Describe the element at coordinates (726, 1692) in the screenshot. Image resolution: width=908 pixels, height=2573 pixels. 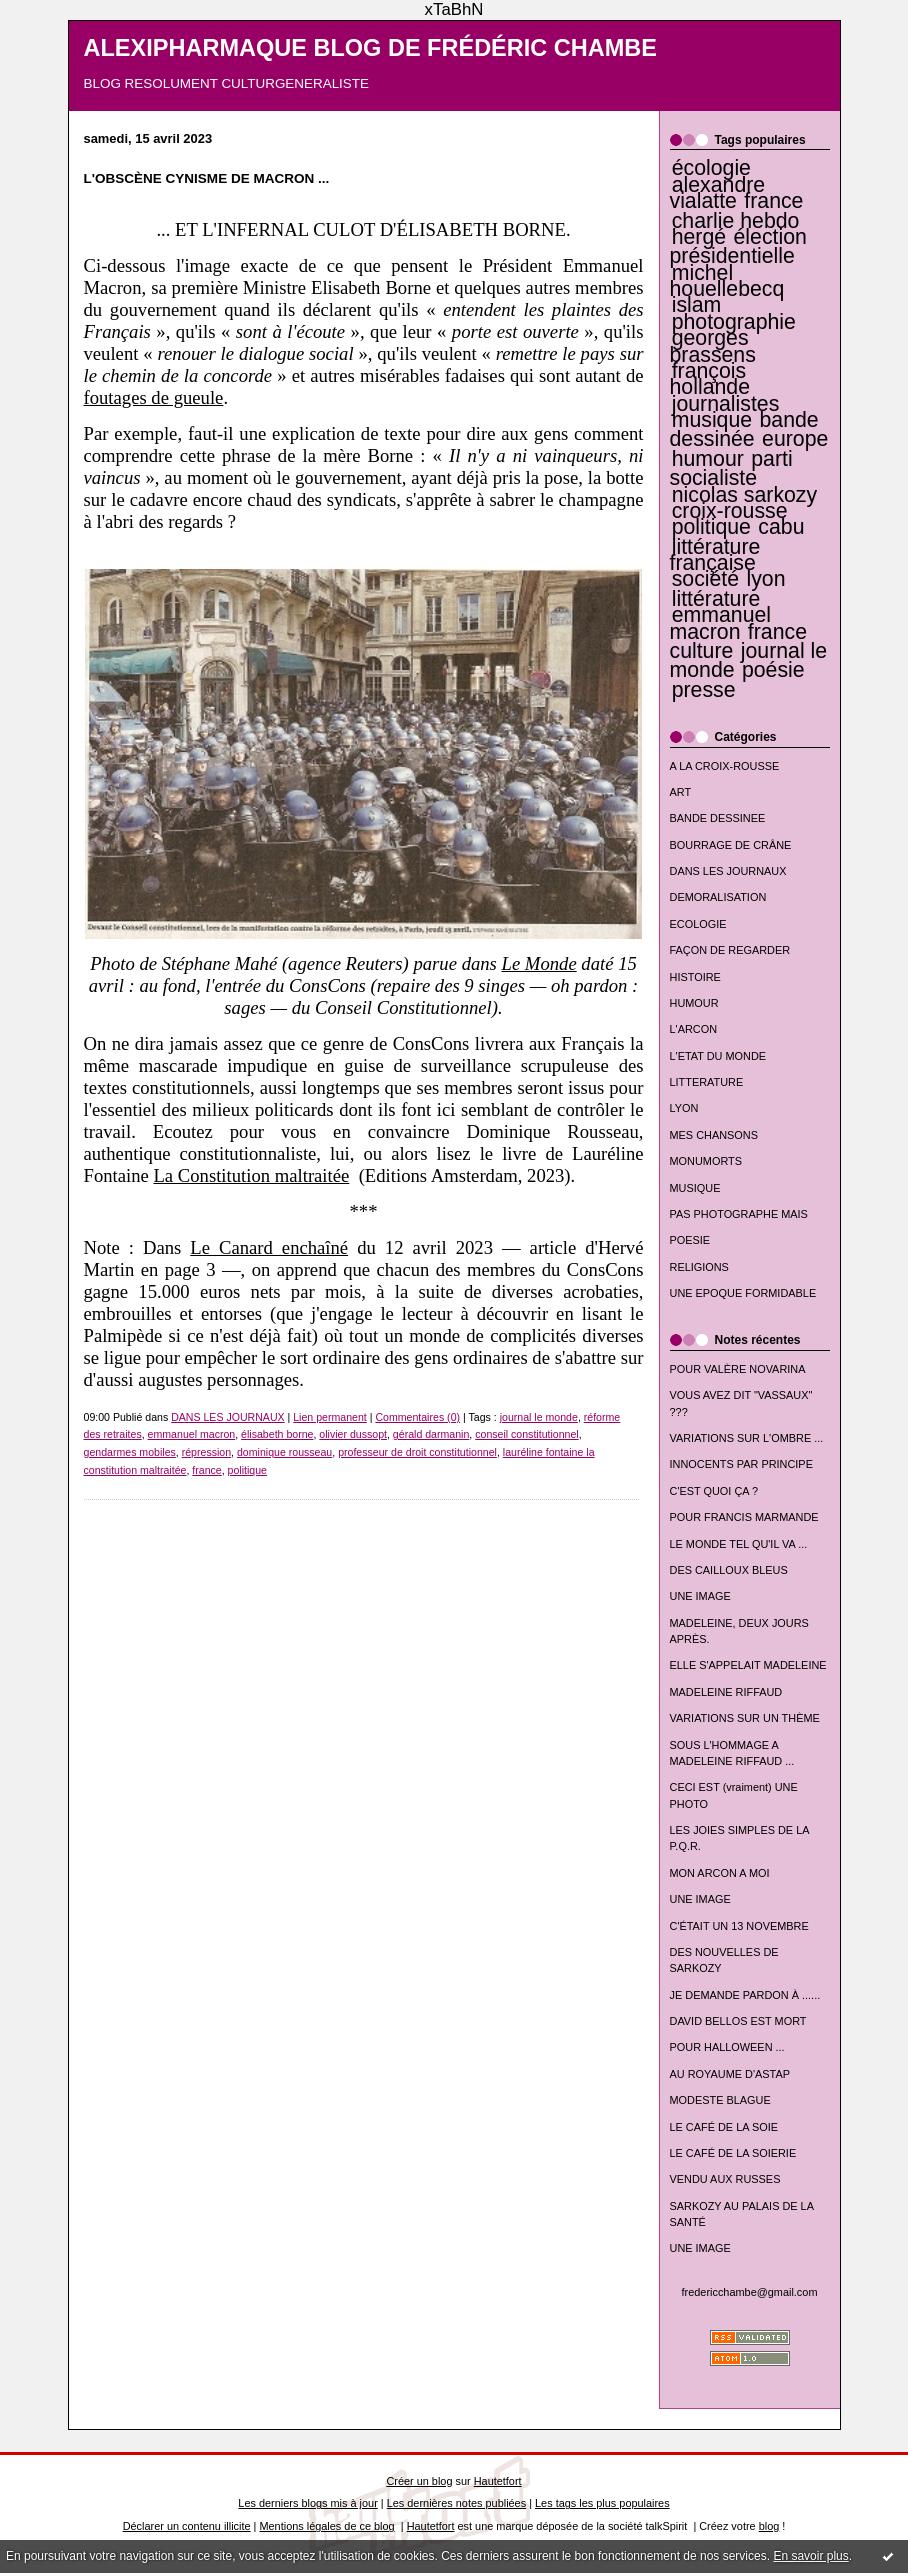
I see `MADELEINE RIFFAUD` at that location.